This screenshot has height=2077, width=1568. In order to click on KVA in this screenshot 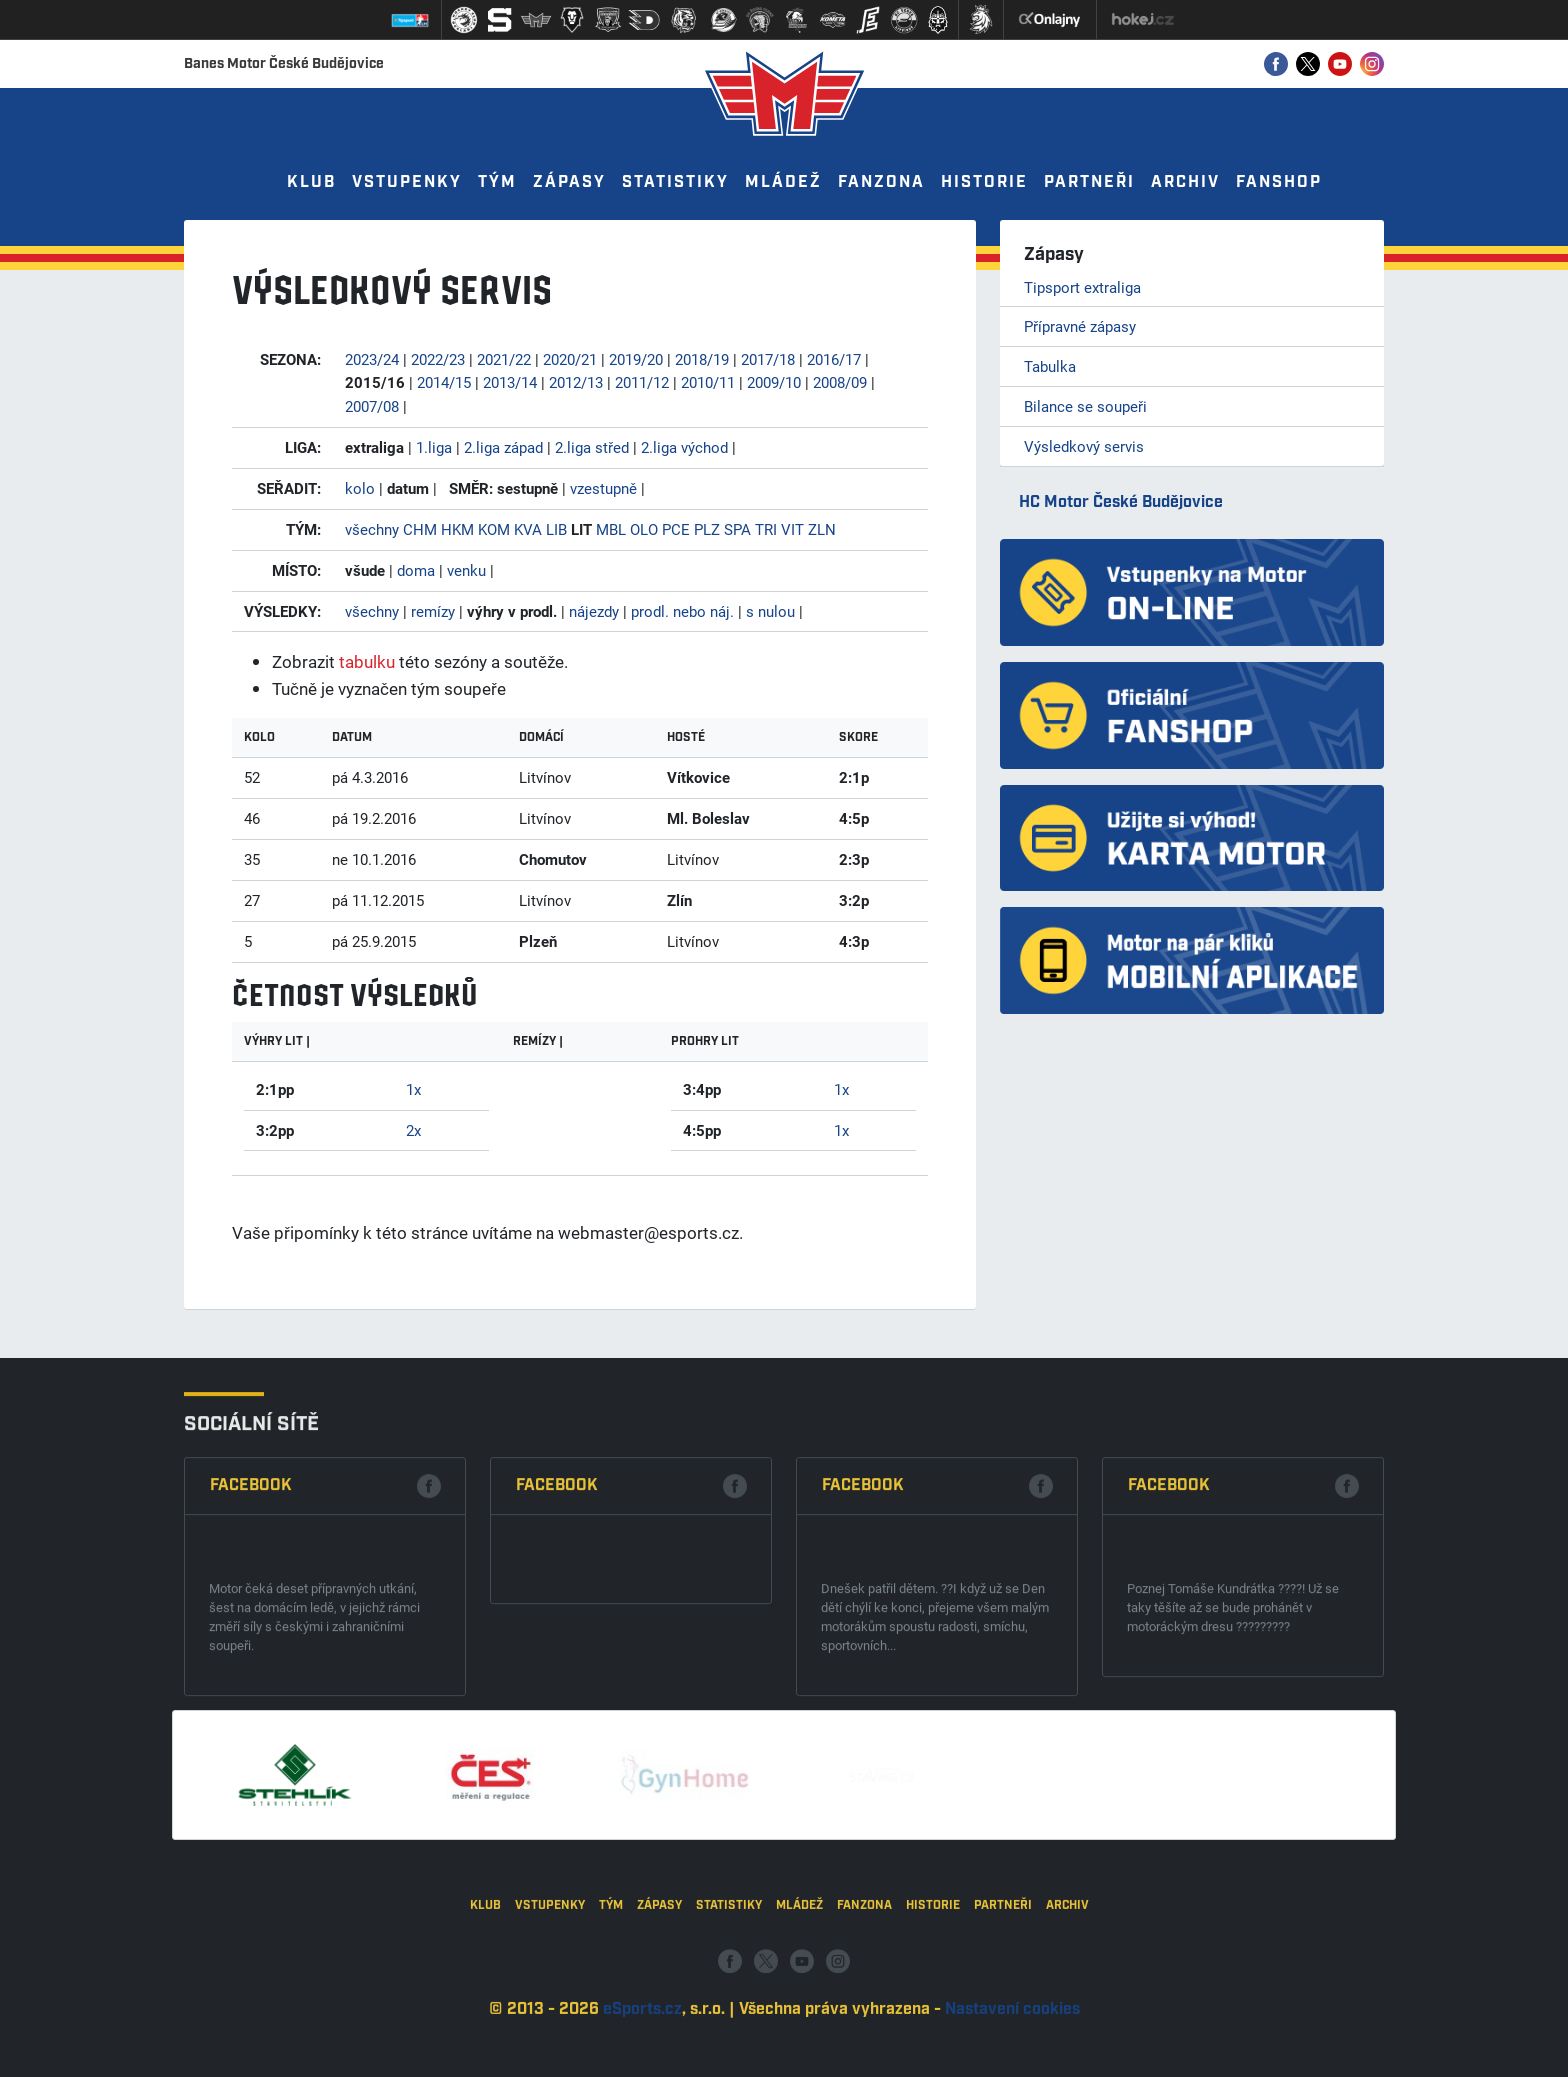, I will do `click(528, 529)`.